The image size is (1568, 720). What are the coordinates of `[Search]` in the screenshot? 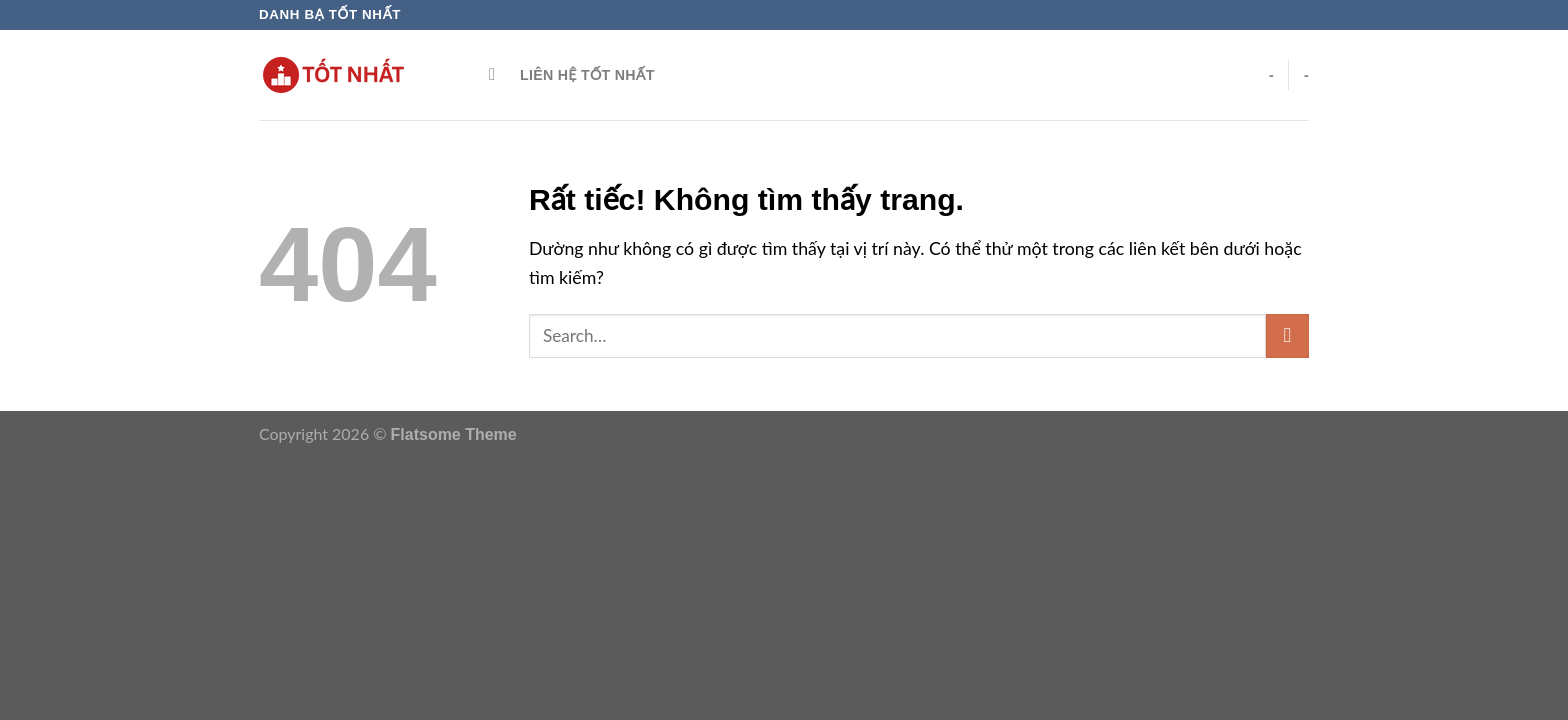 It's located at (497, 75).